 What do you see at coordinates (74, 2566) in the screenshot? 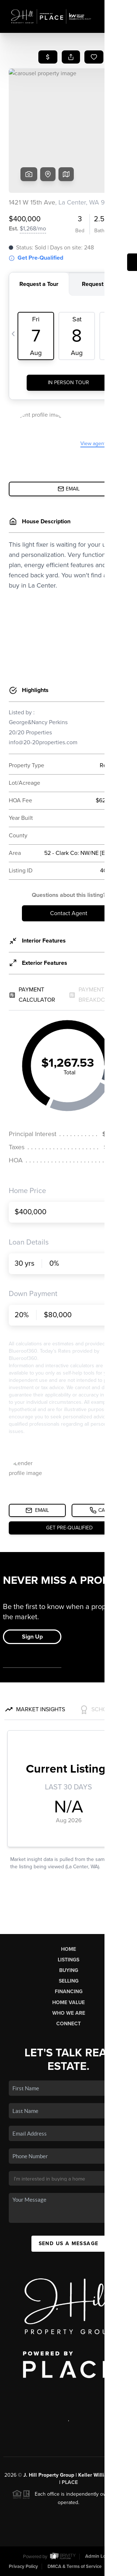
I see `DMCA & Terms of Service` at bounding box center [74, 2566].